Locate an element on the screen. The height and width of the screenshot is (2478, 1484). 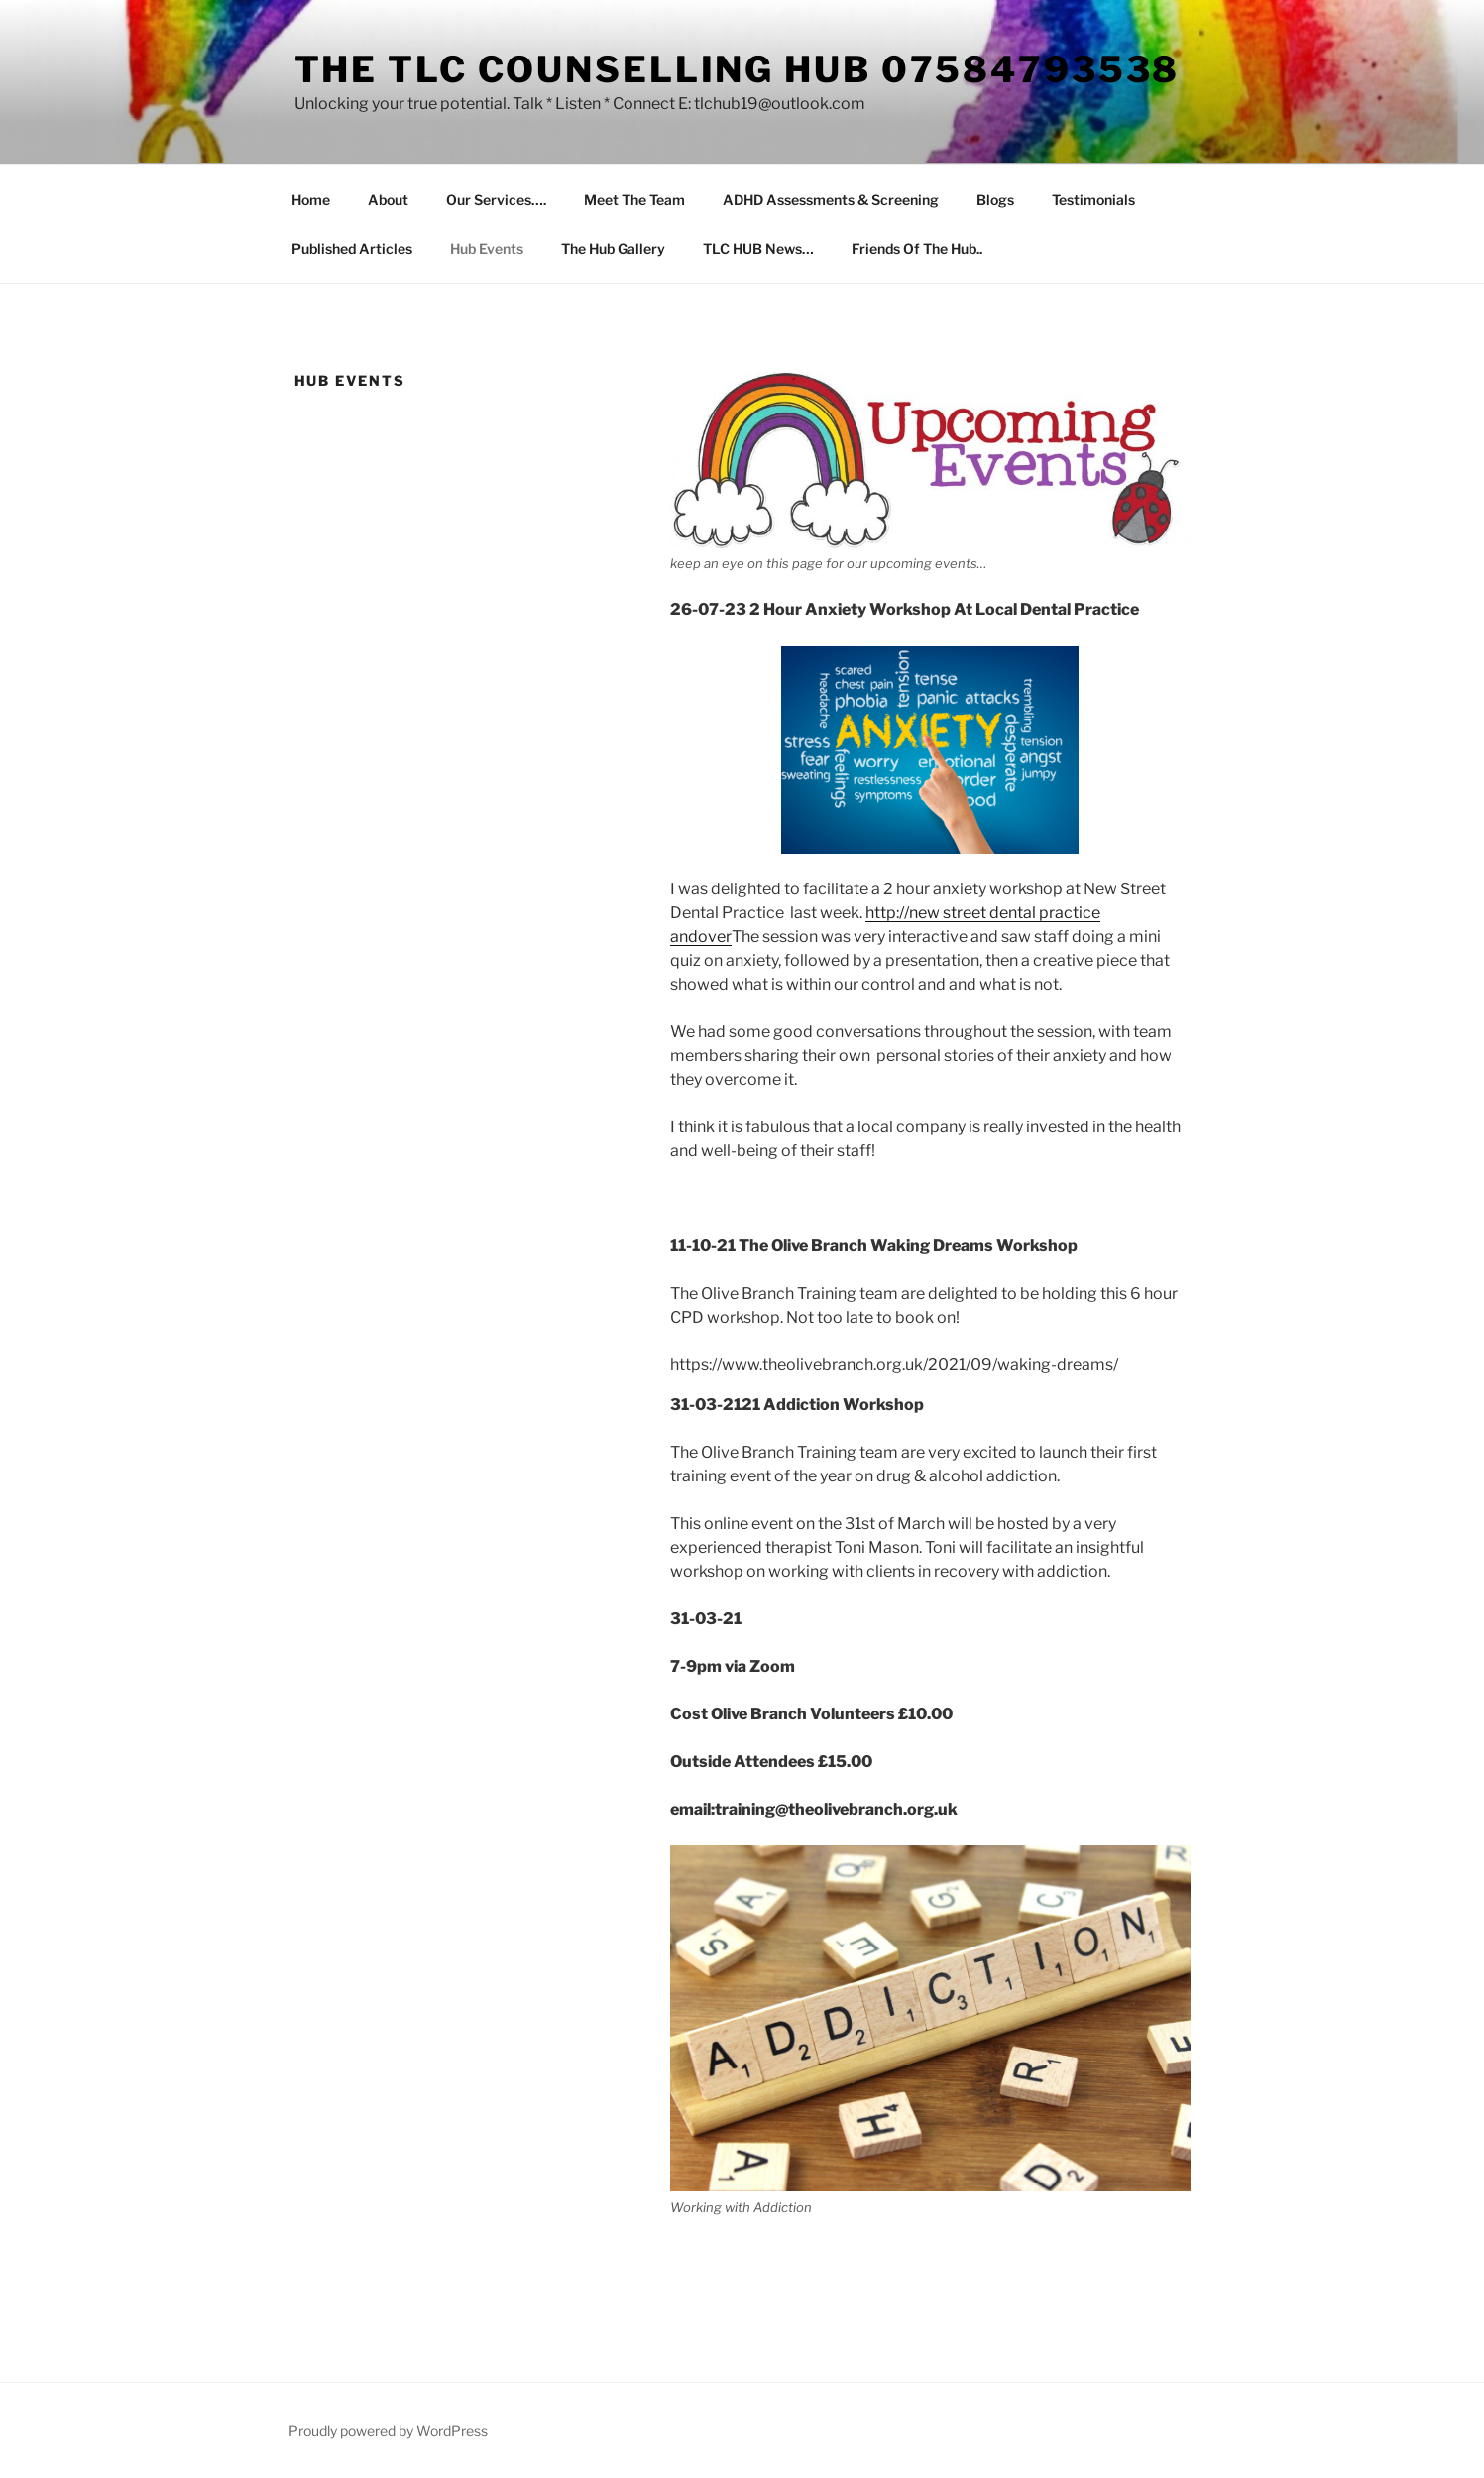
Proudly powered by WordPress is located at coordinates (388, 2430).